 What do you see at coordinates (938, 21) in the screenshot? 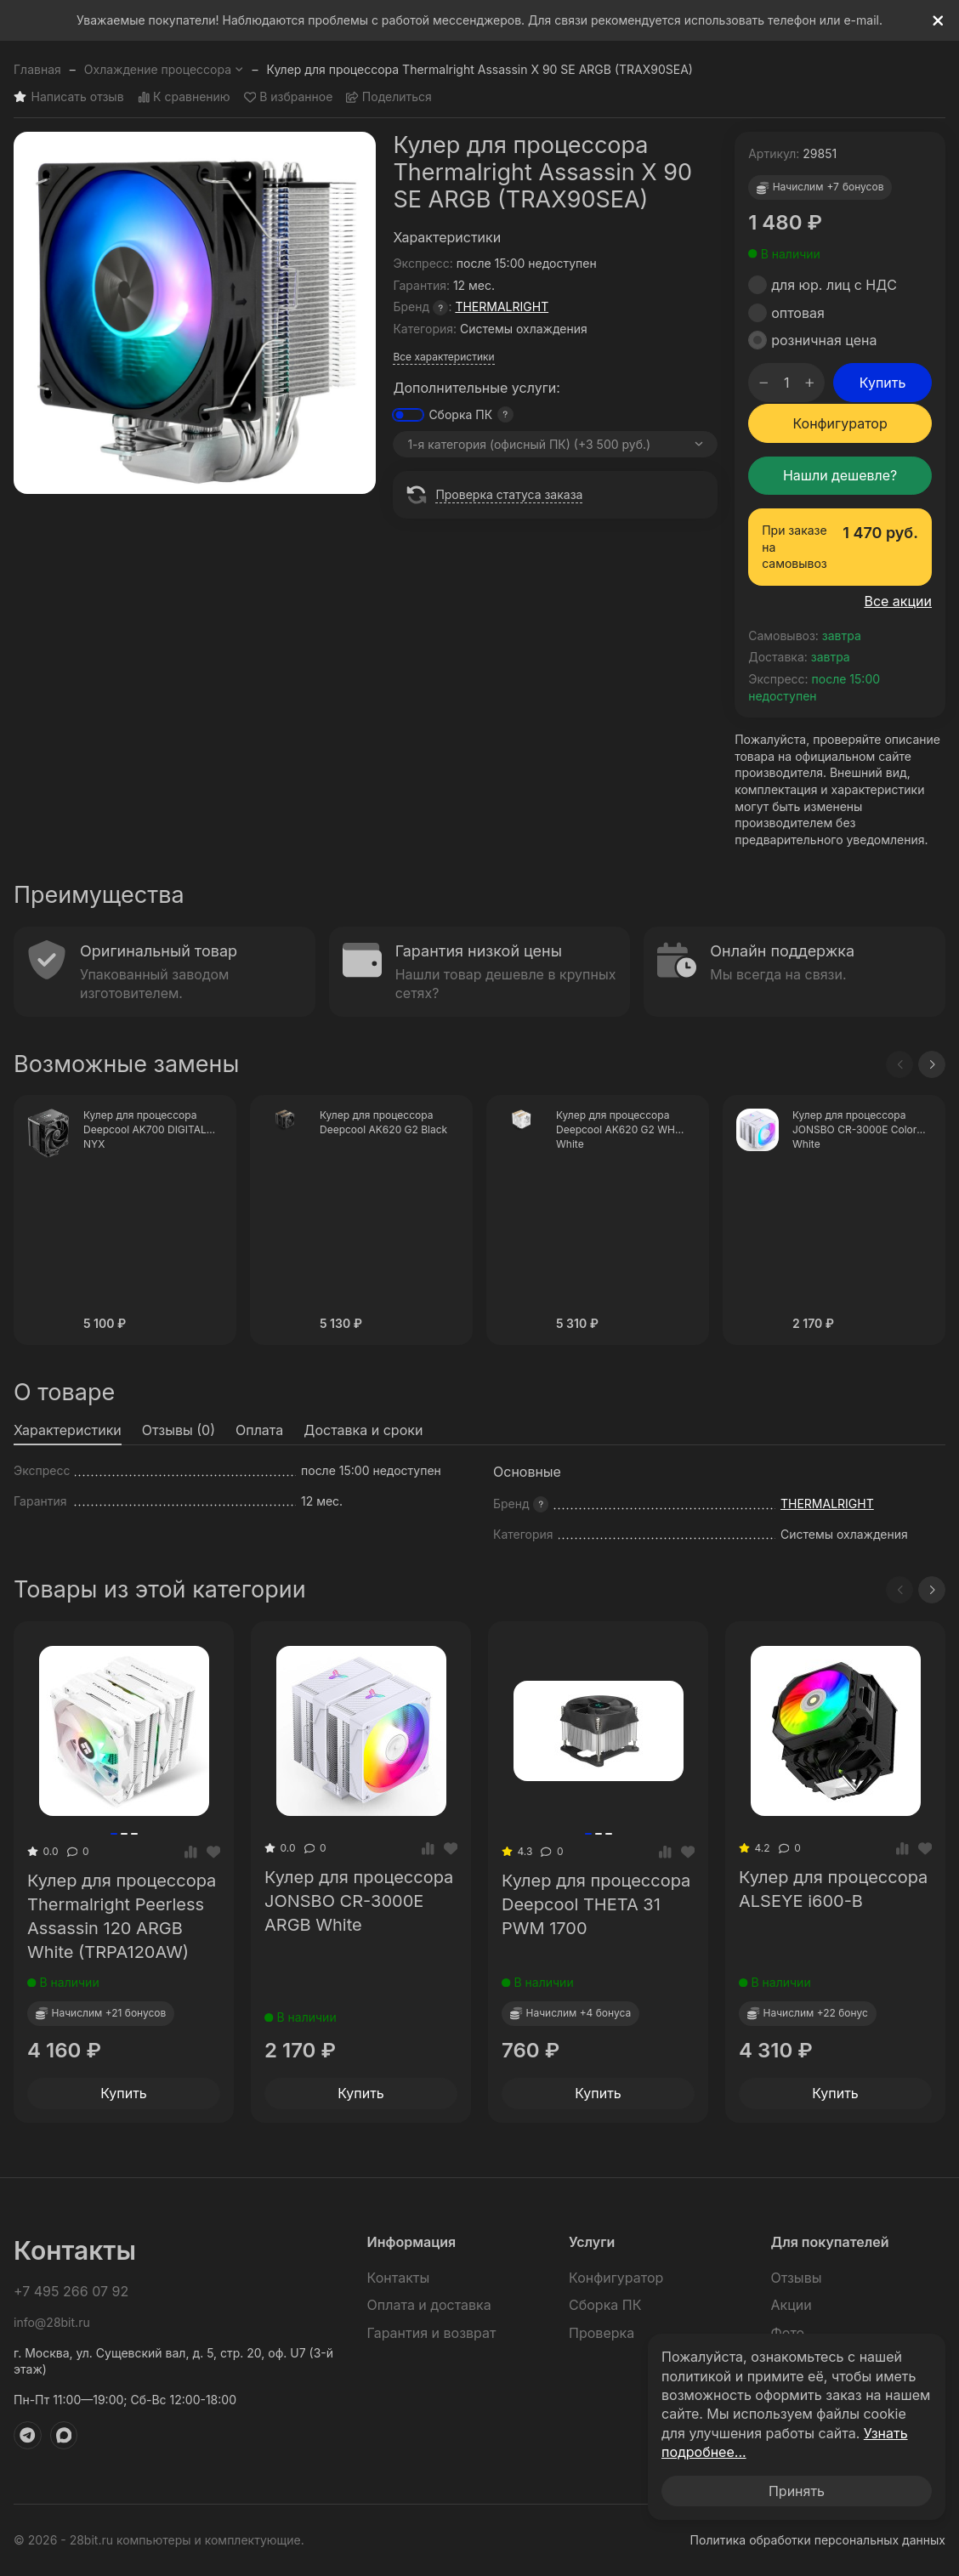
I see `[[`Close`]` at bounding box center [938, 21].